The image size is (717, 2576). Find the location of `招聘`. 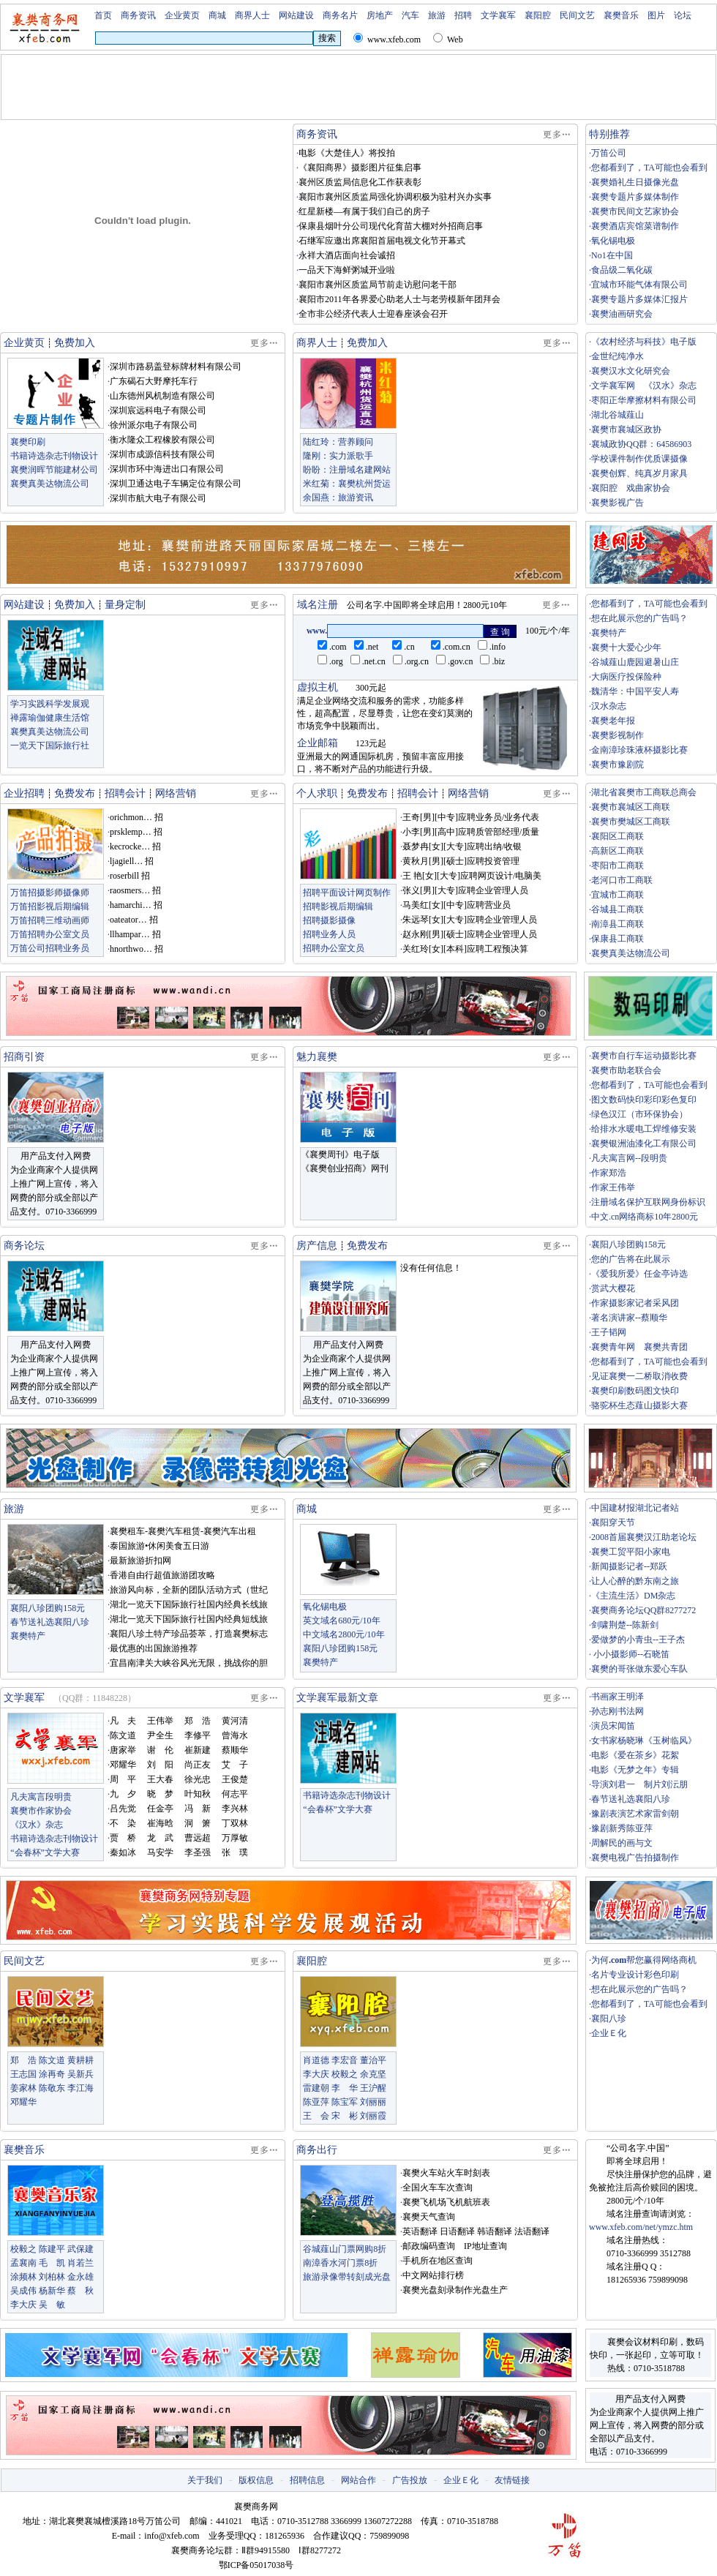

招聘 is located at coordinates (463, 15).